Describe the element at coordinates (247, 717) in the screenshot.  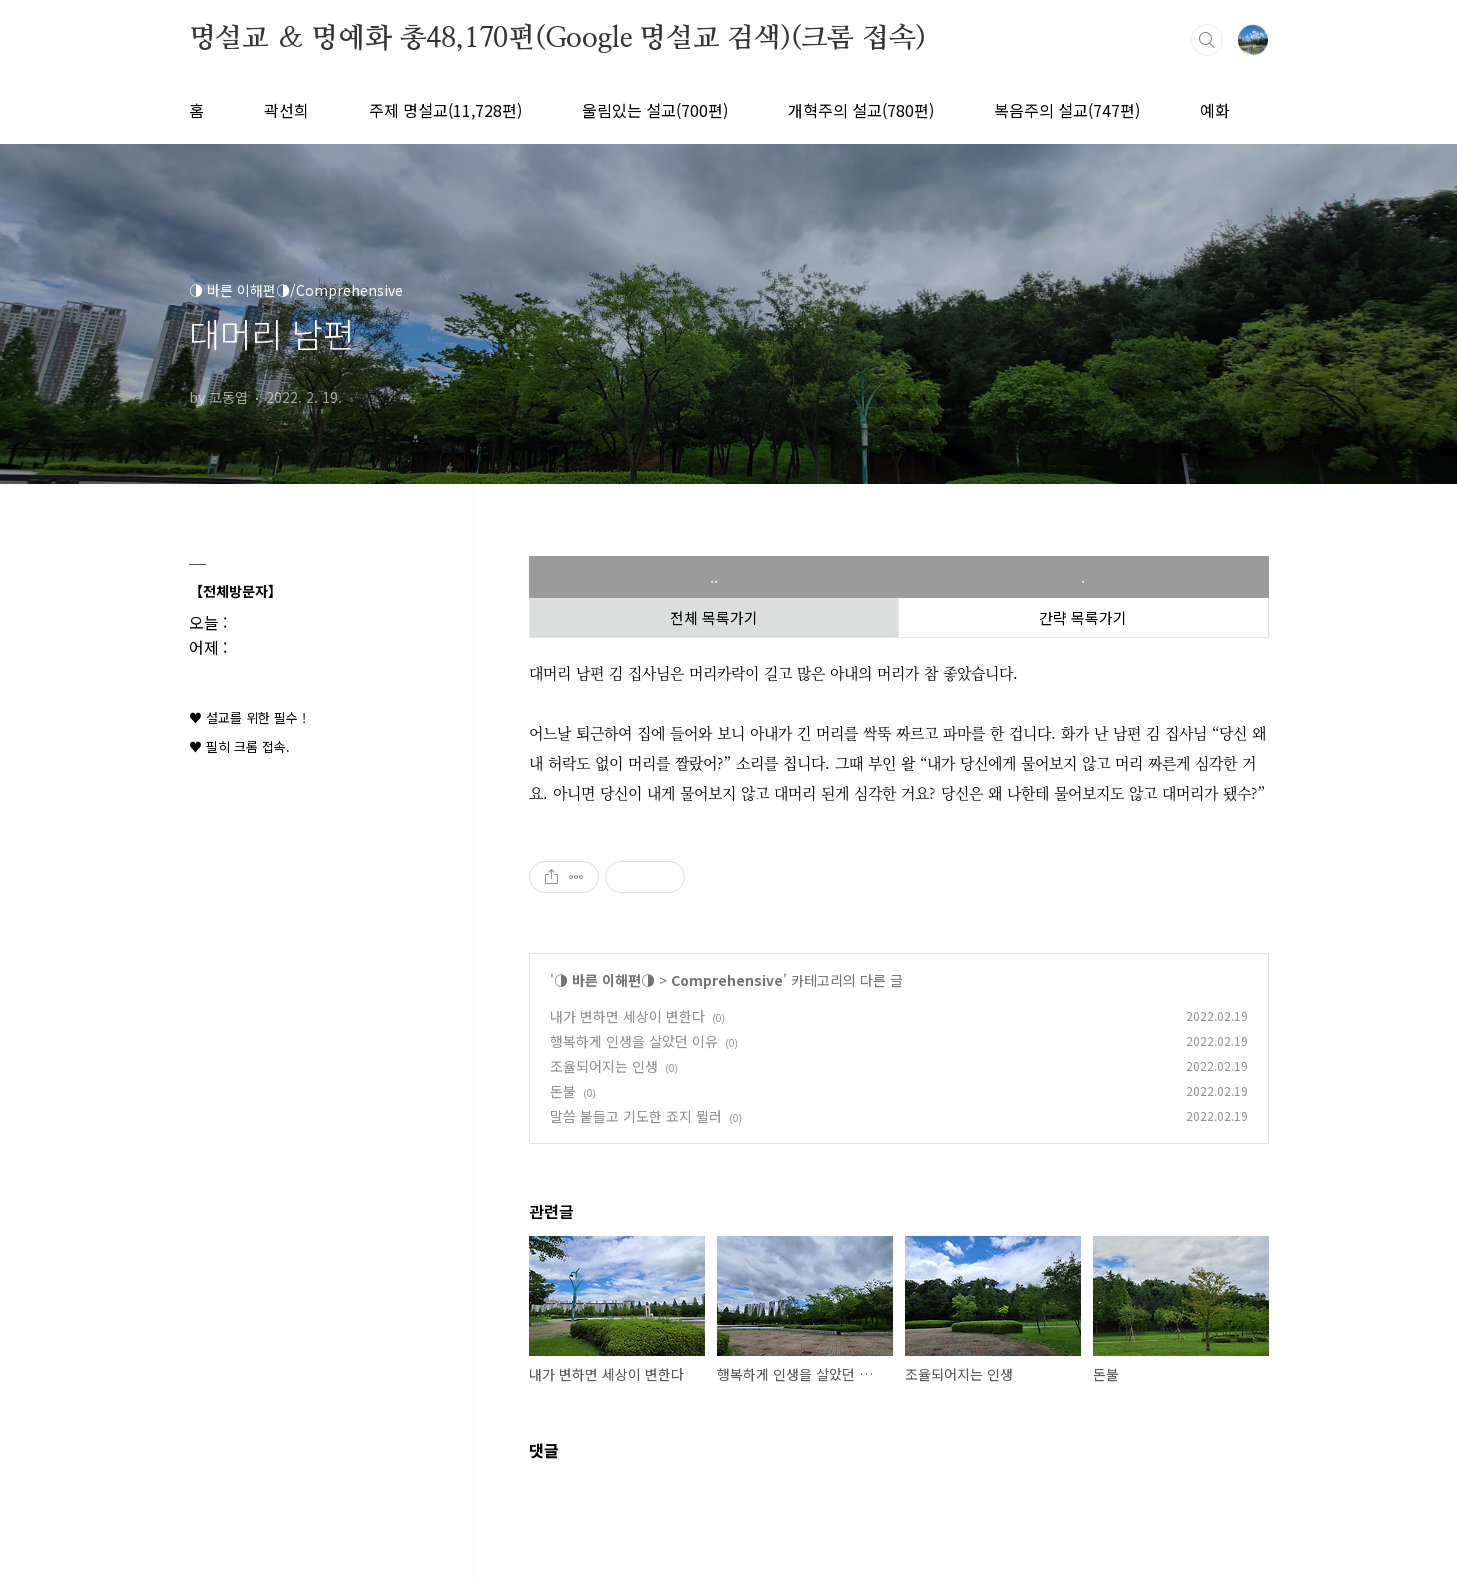
I see `♥ 설교를 위한 필수 !` at that location.